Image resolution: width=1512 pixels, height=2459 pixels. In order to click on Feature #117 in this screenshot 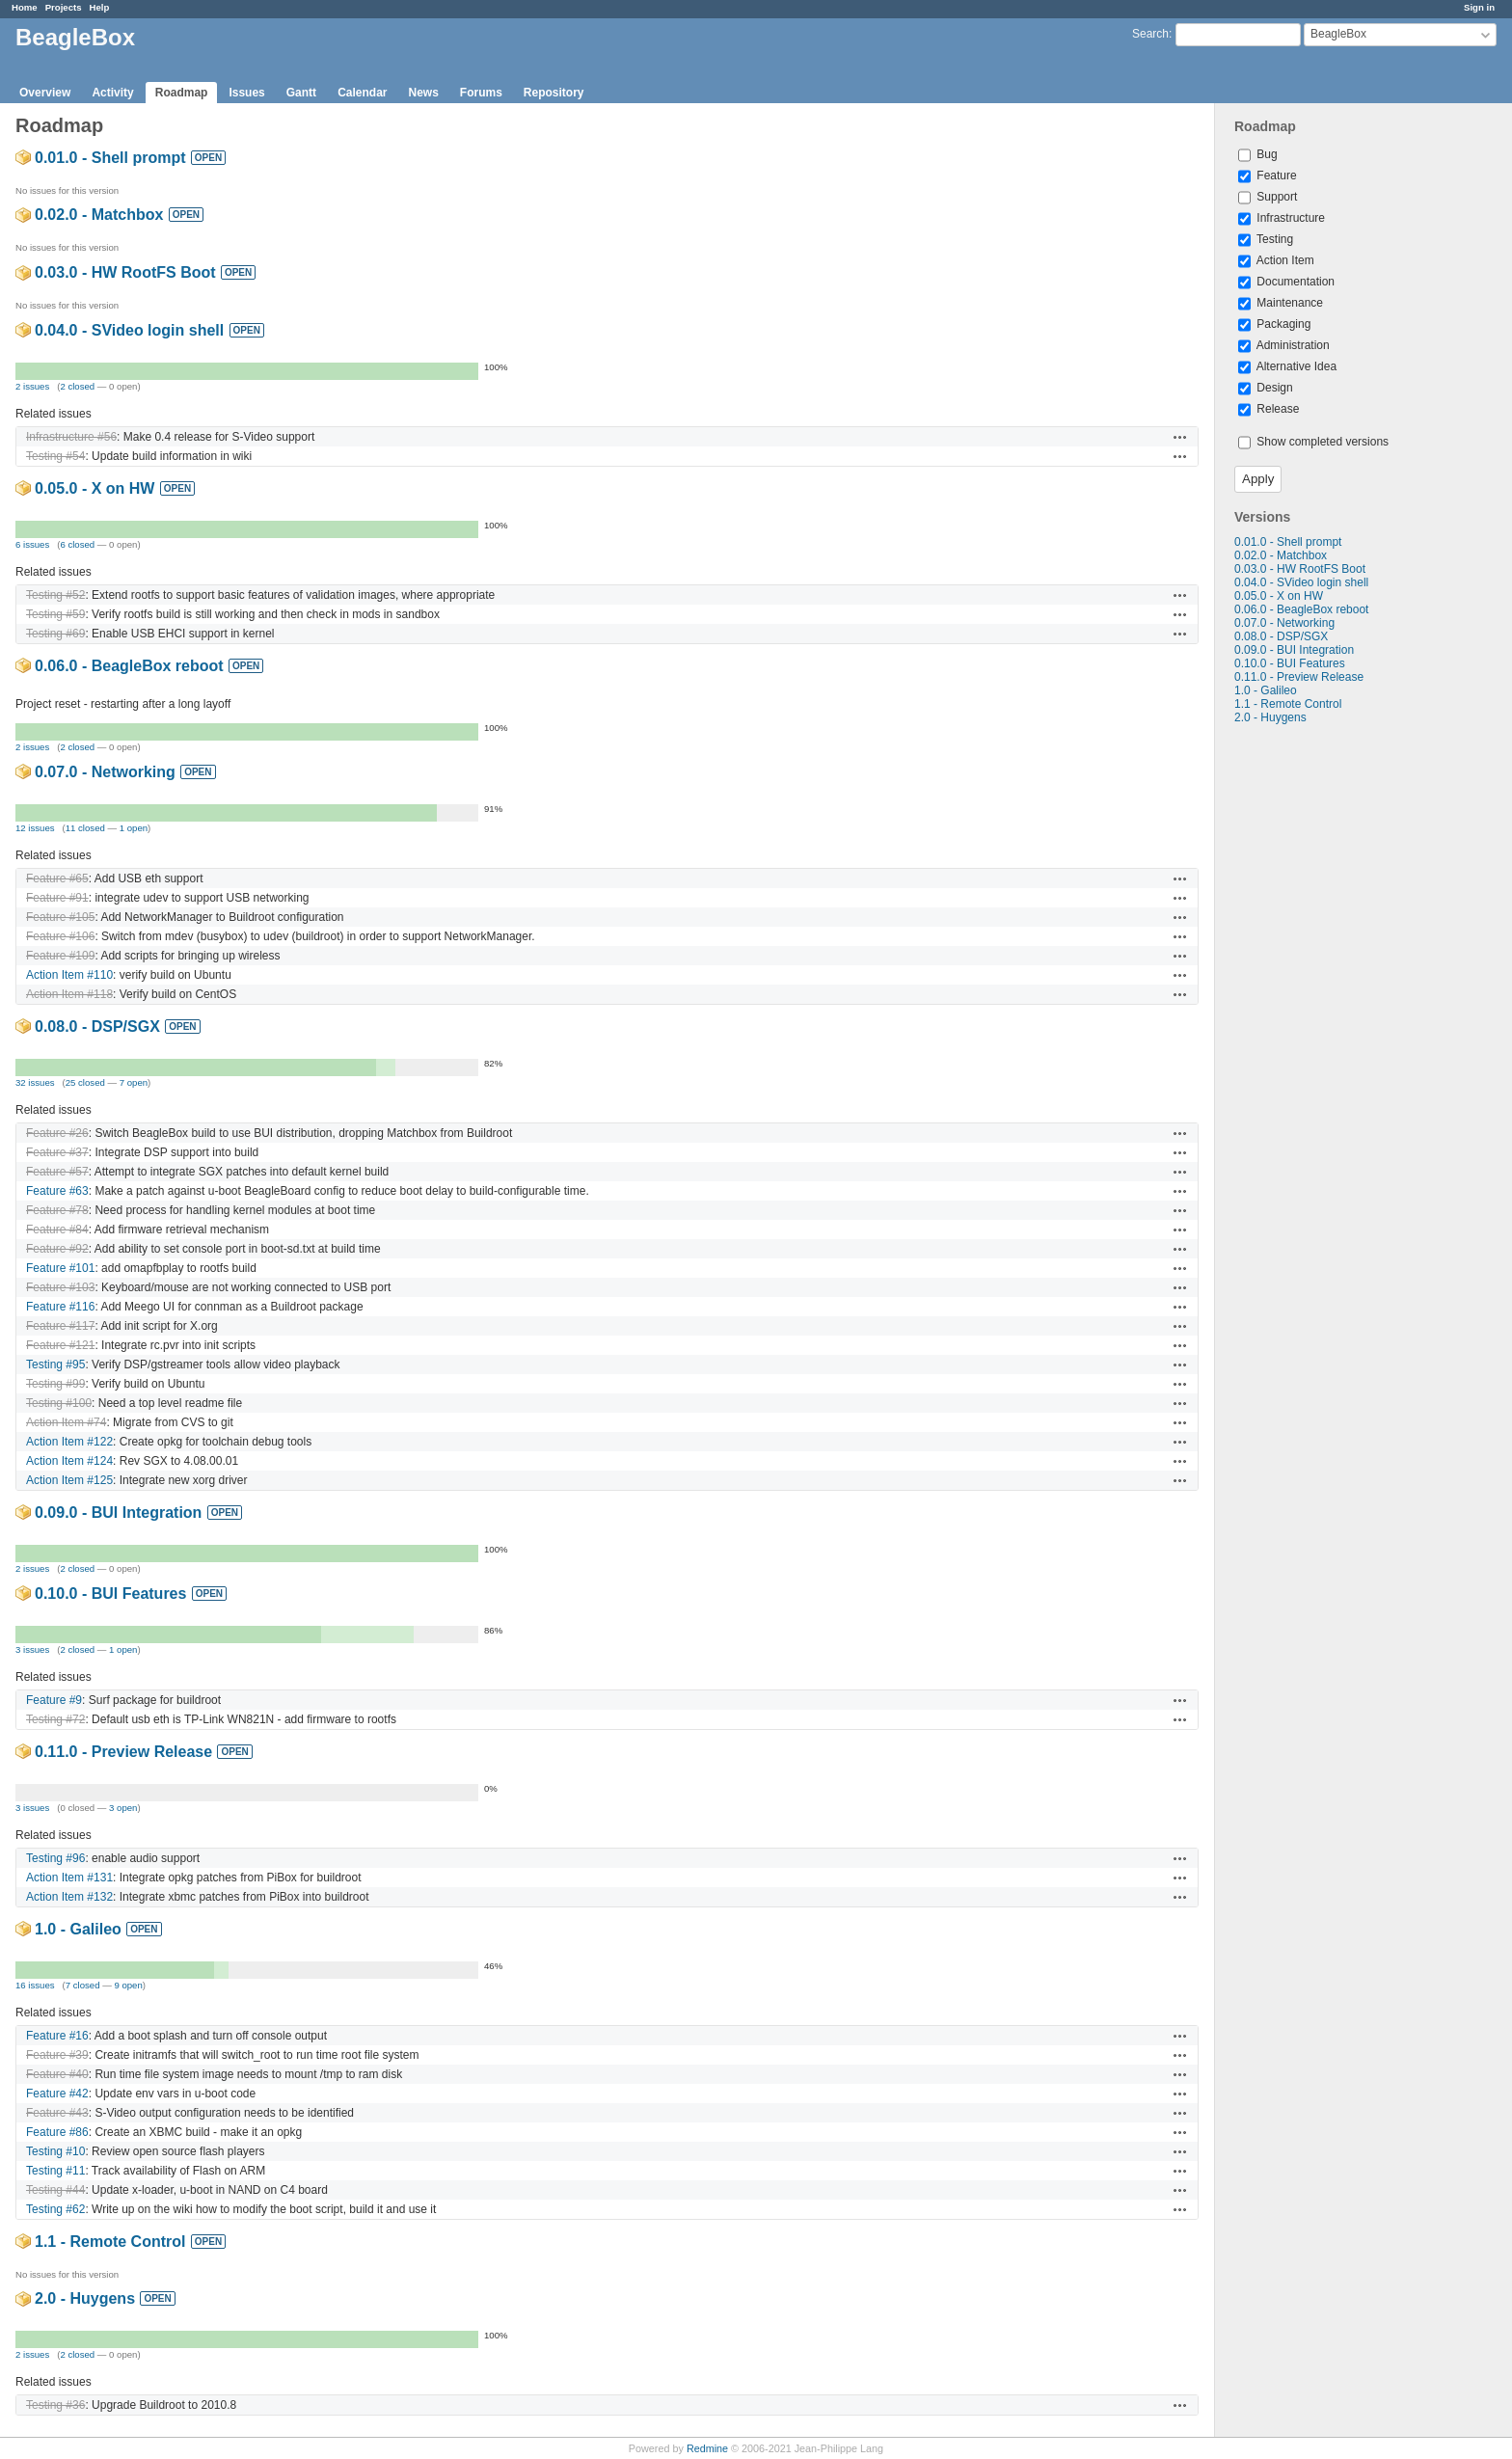, I will do `click(60, 1326)`.